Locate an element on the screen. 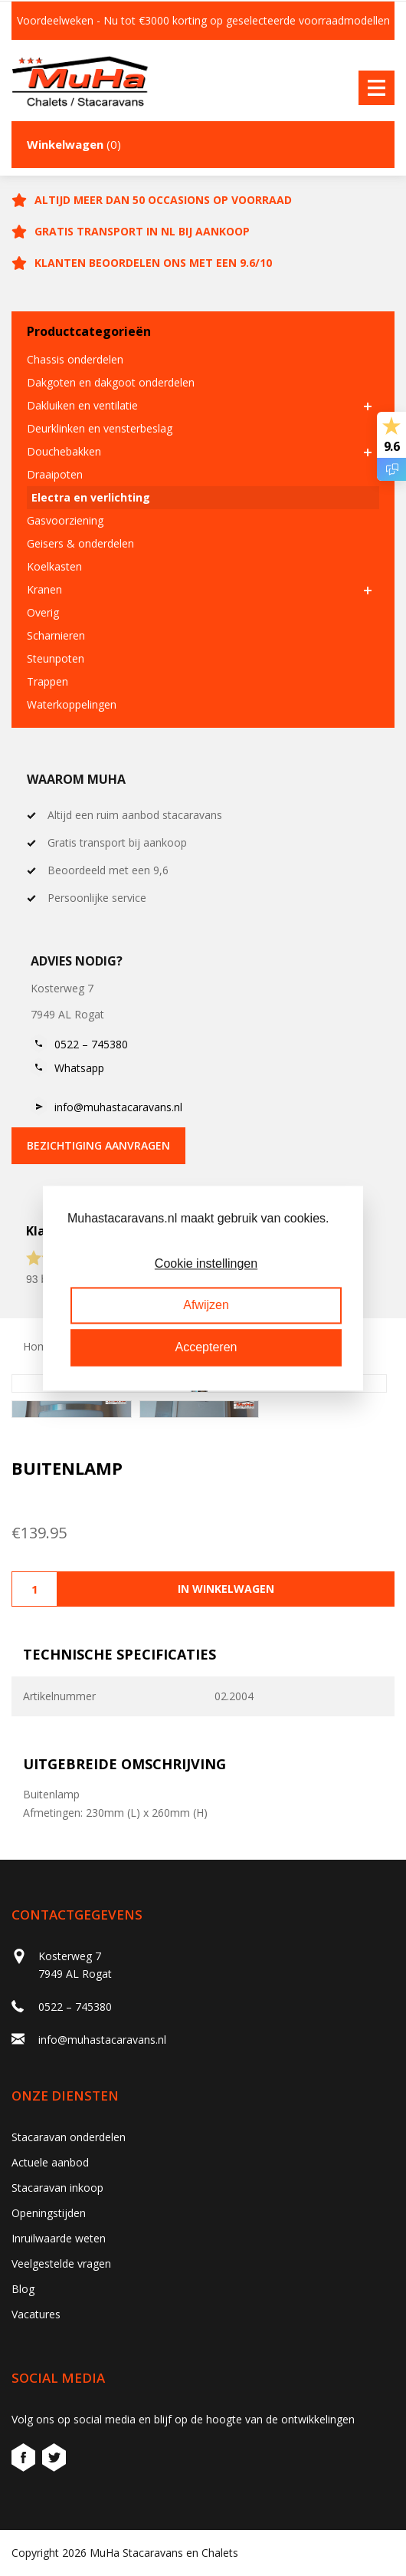 This screenshot has height=2576, width=406. Blog is located at coordinates (22, 2289).